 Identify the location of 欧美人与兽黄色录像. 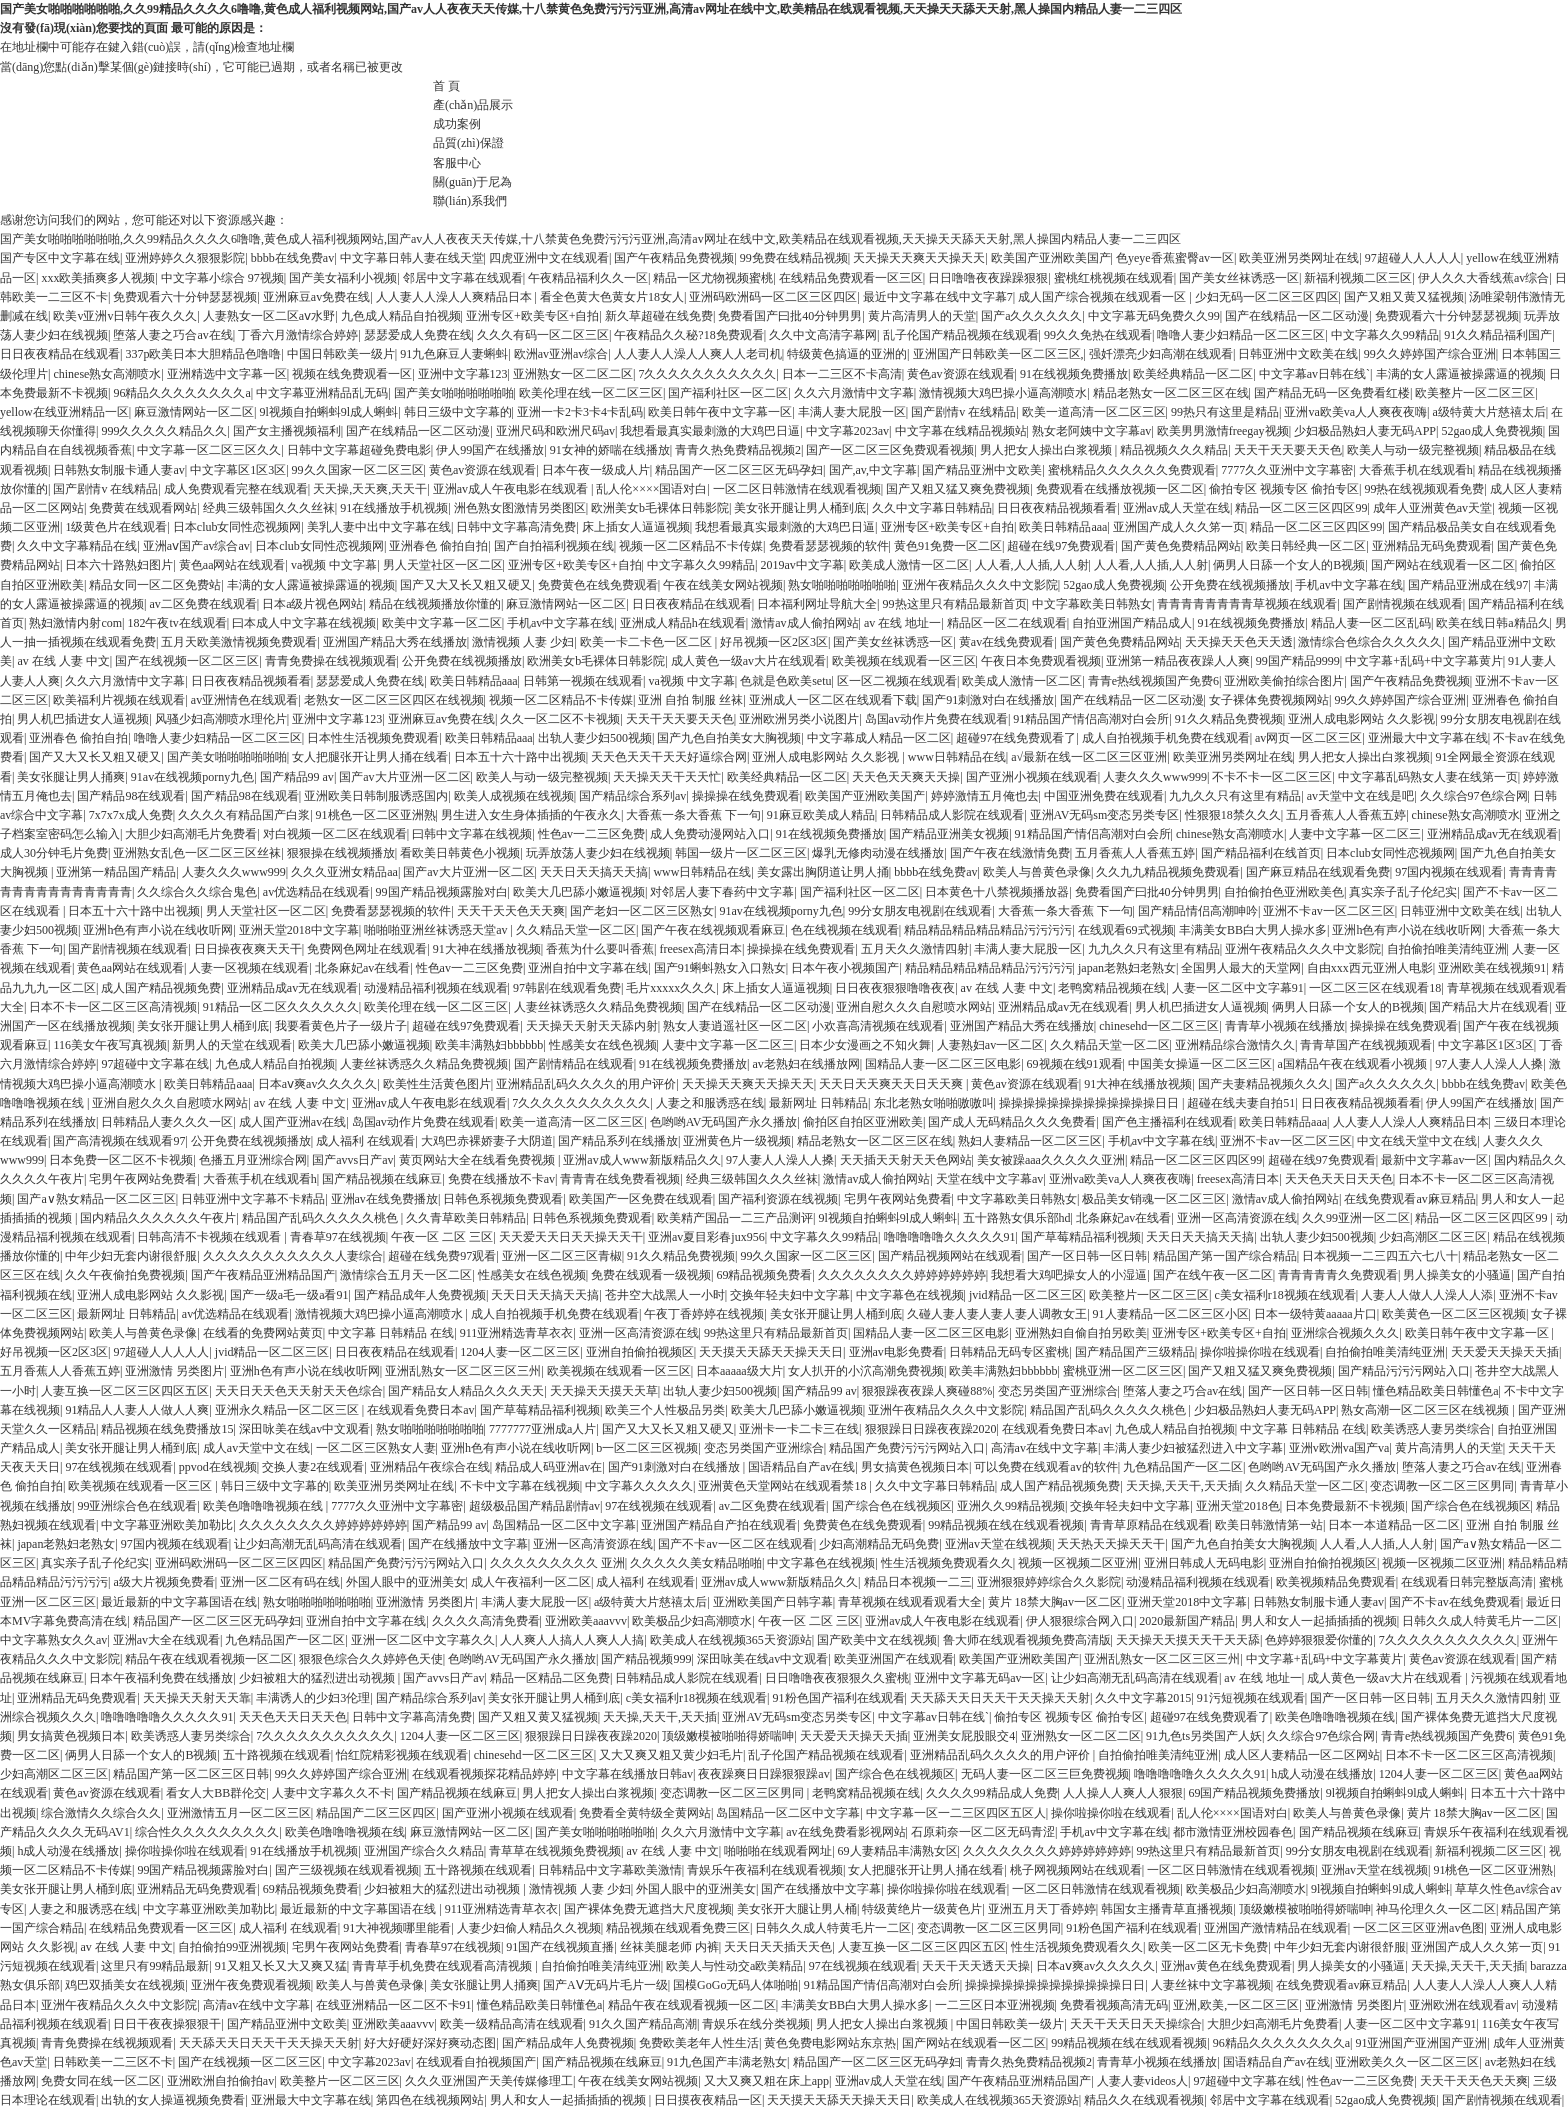
(1037, 872).